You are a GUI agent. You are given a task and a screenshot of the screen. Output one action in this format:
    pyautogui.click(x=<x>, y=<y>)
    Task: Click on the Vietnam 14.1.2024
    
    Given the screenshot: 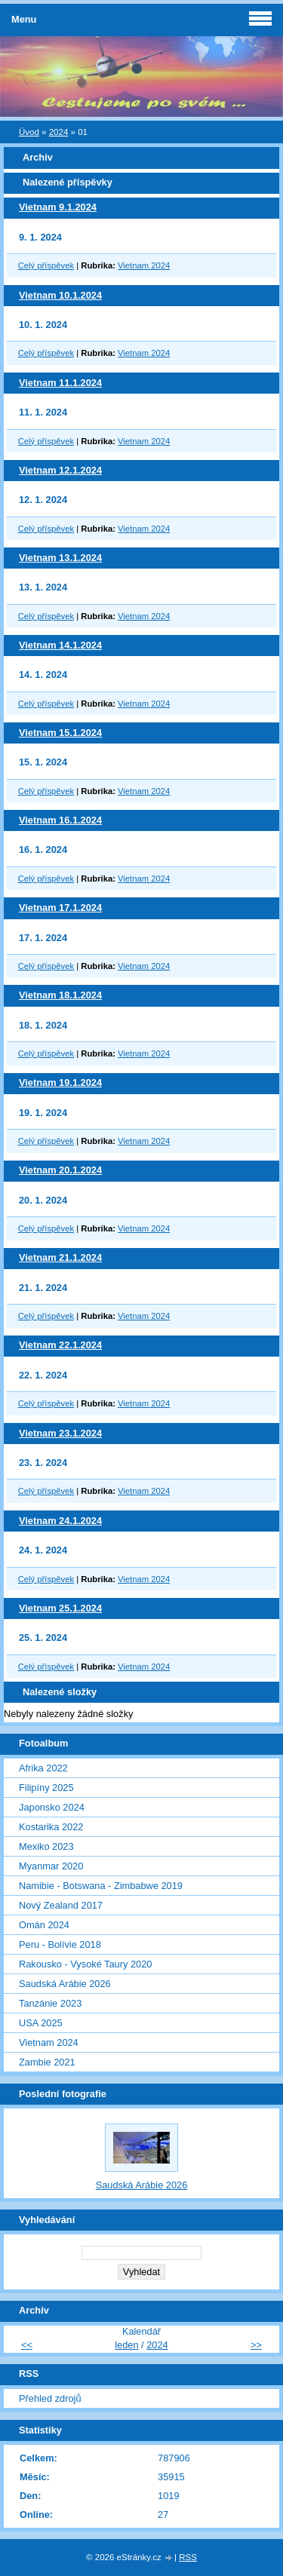 What is the action you would take?
    pyautogui.click(x=60, y=645)
    